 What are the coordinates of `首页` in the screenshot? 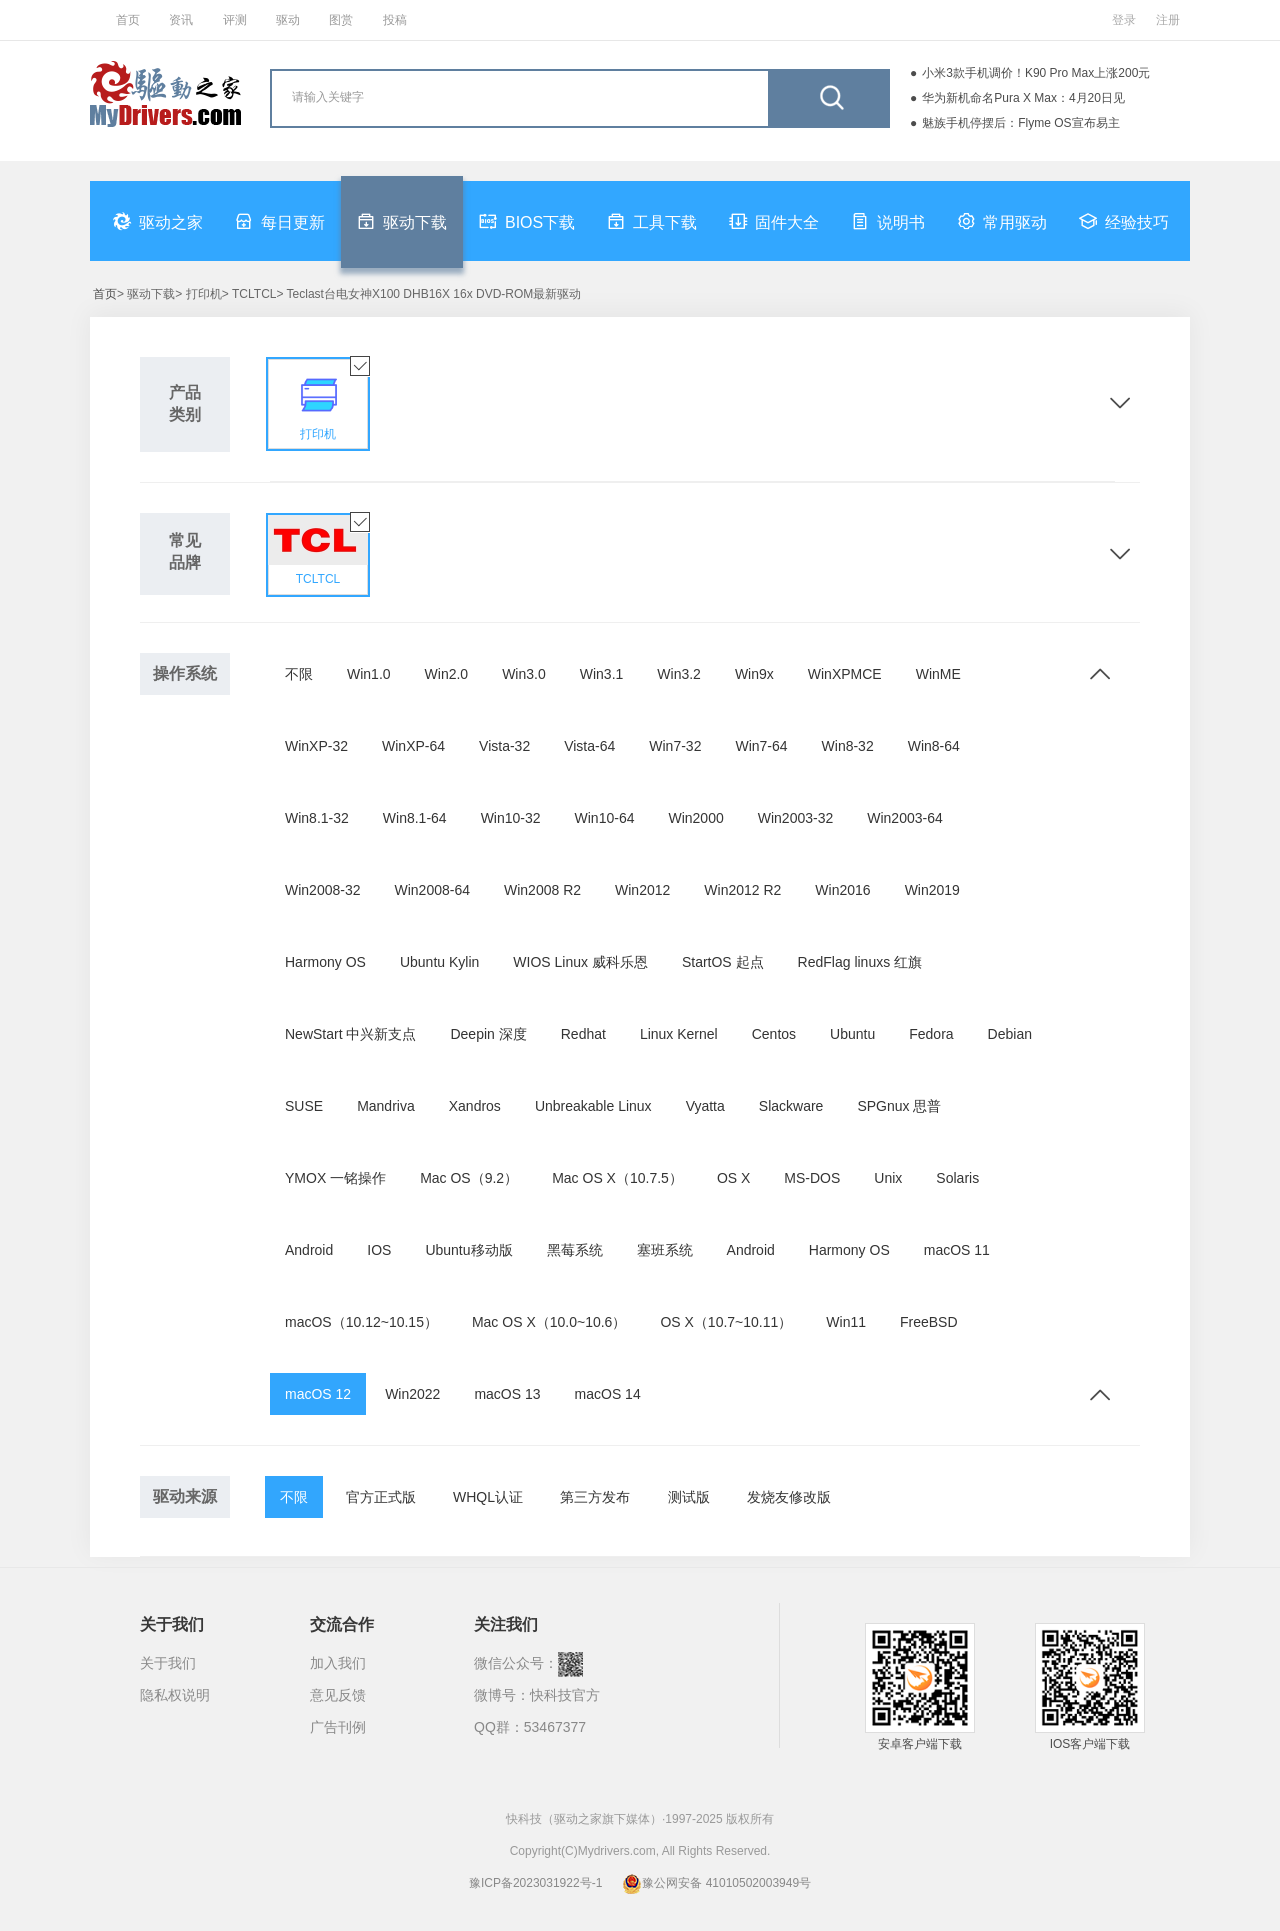 It's located at (128, 20).